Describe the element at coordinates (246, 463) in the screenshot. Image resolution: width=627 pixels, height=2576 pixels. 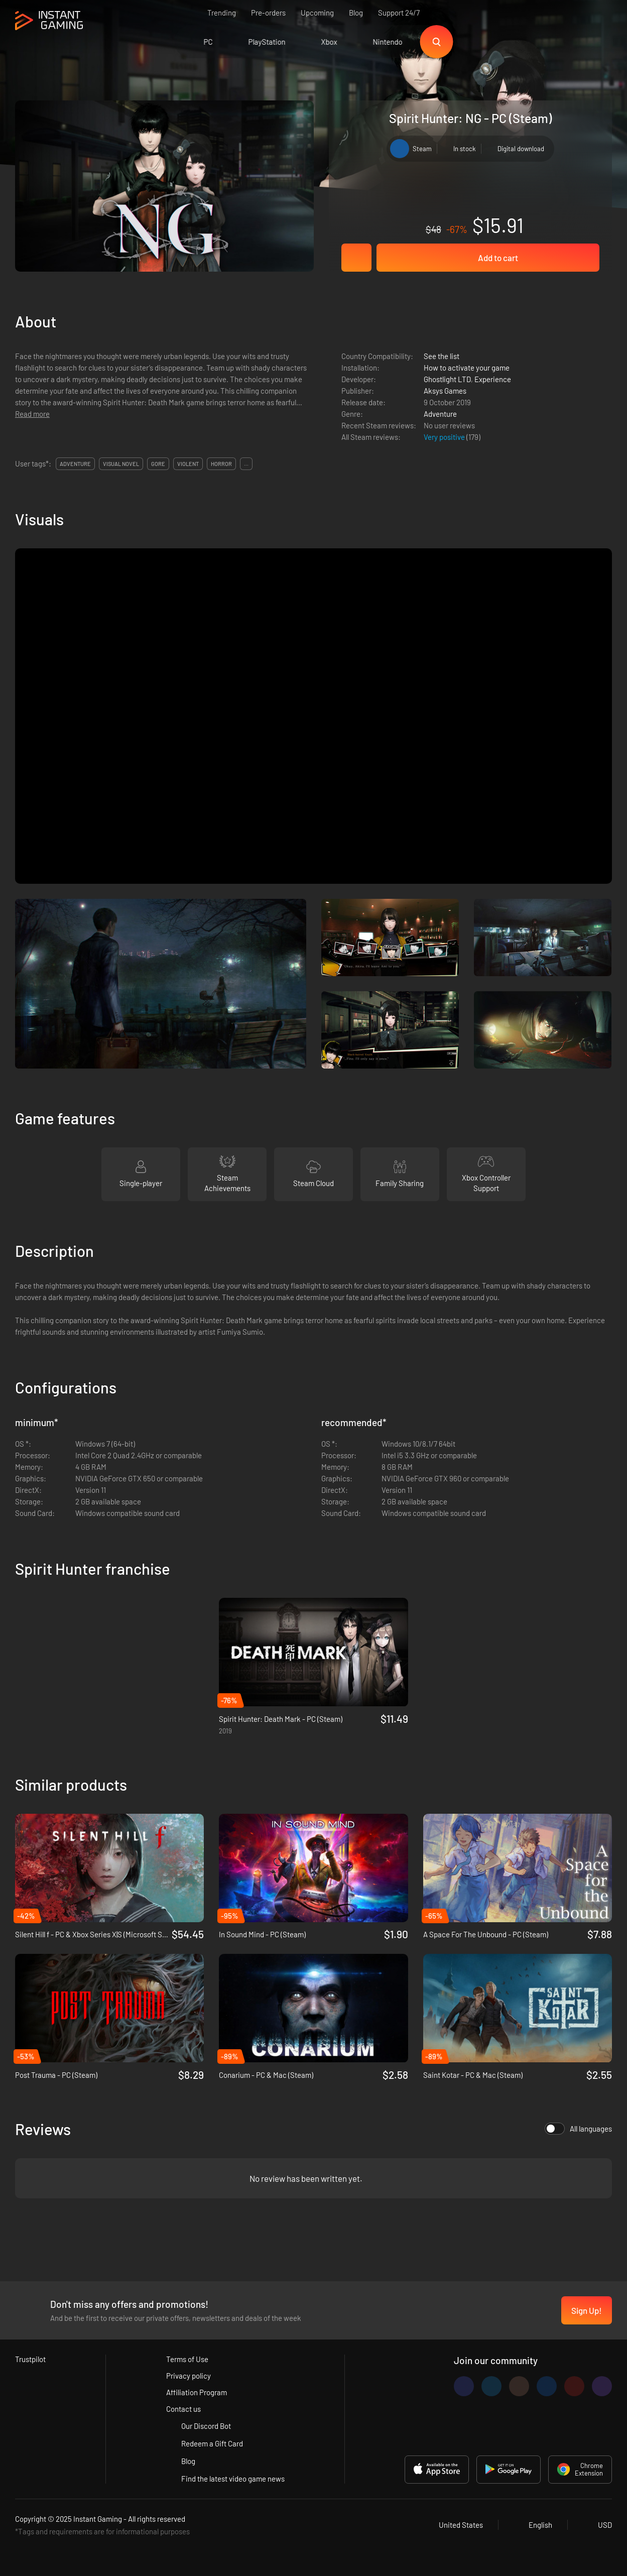
I see `...` at that location.